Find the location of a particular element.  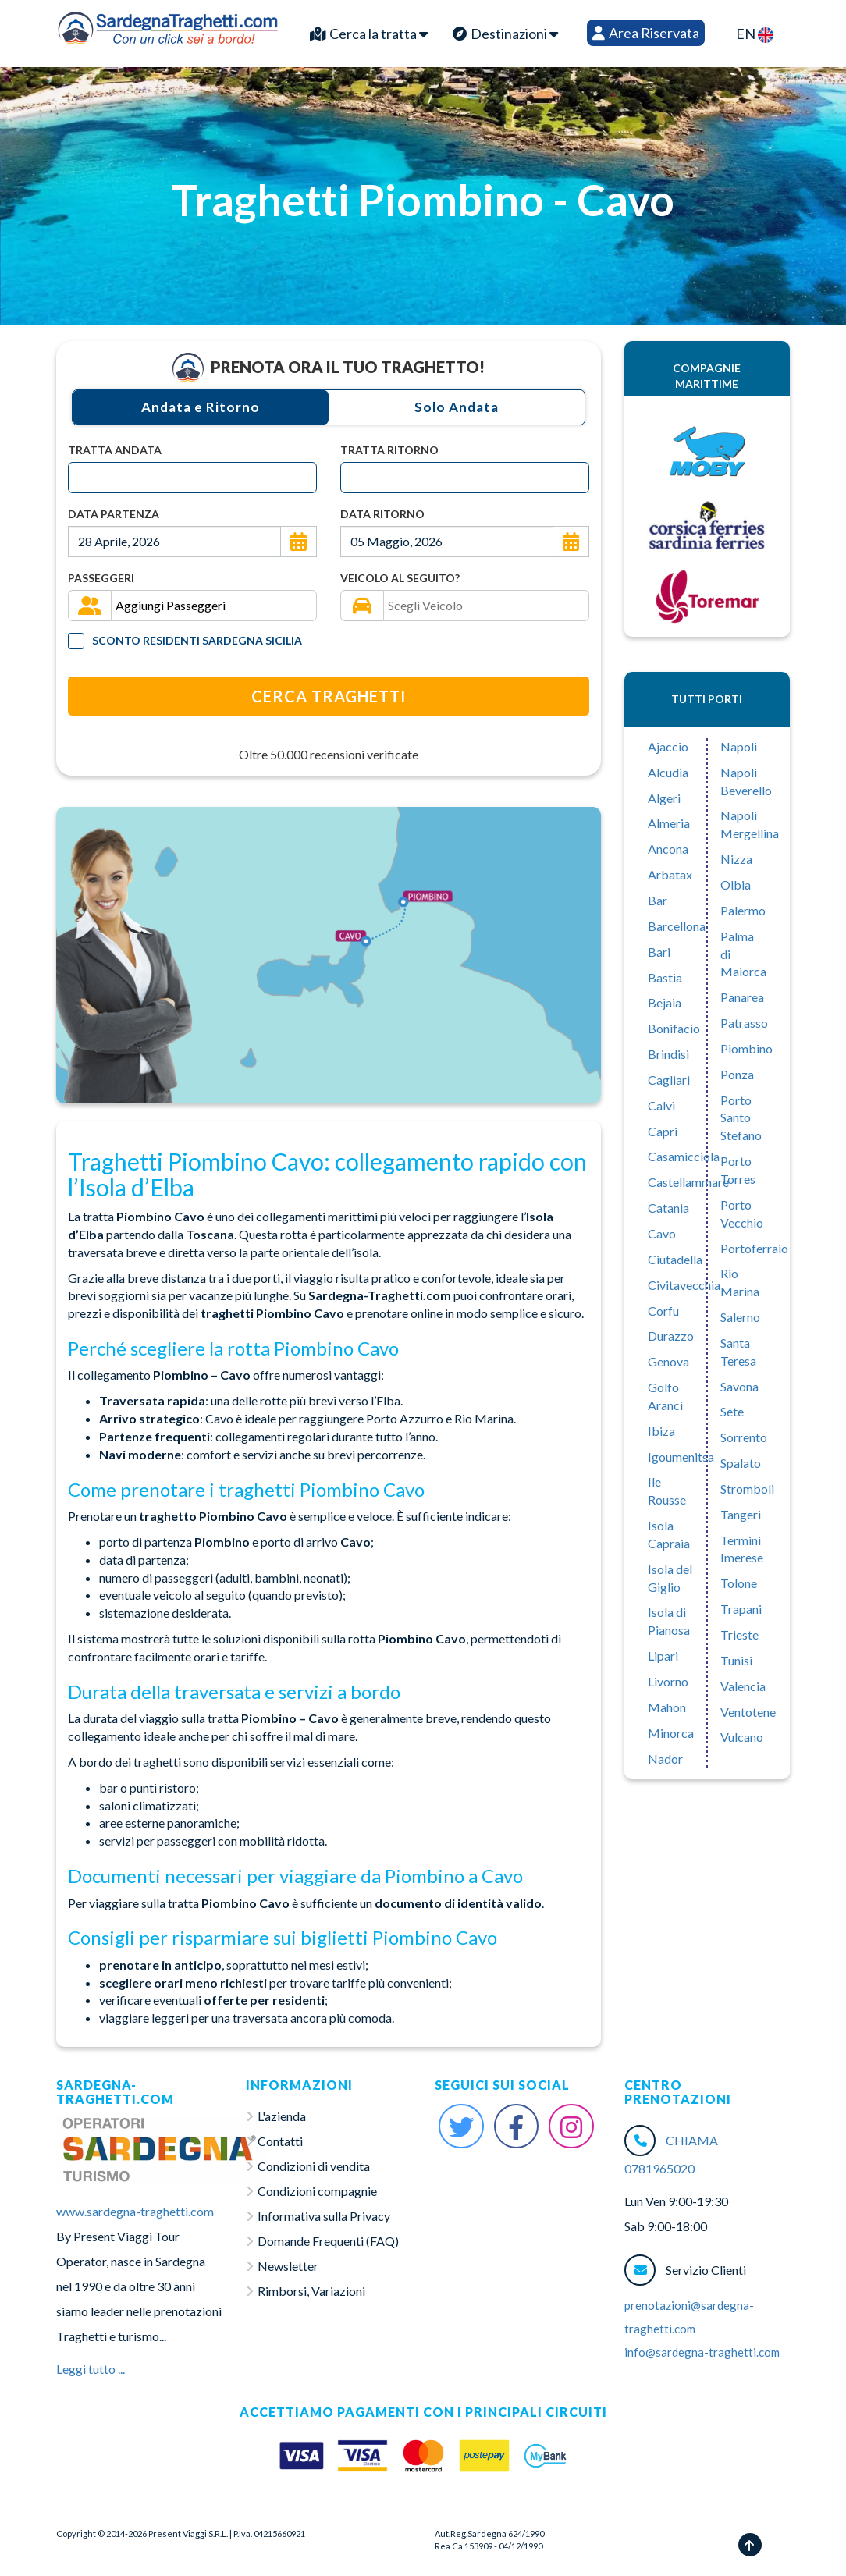

Ancona is located at coordinates (668, 848).